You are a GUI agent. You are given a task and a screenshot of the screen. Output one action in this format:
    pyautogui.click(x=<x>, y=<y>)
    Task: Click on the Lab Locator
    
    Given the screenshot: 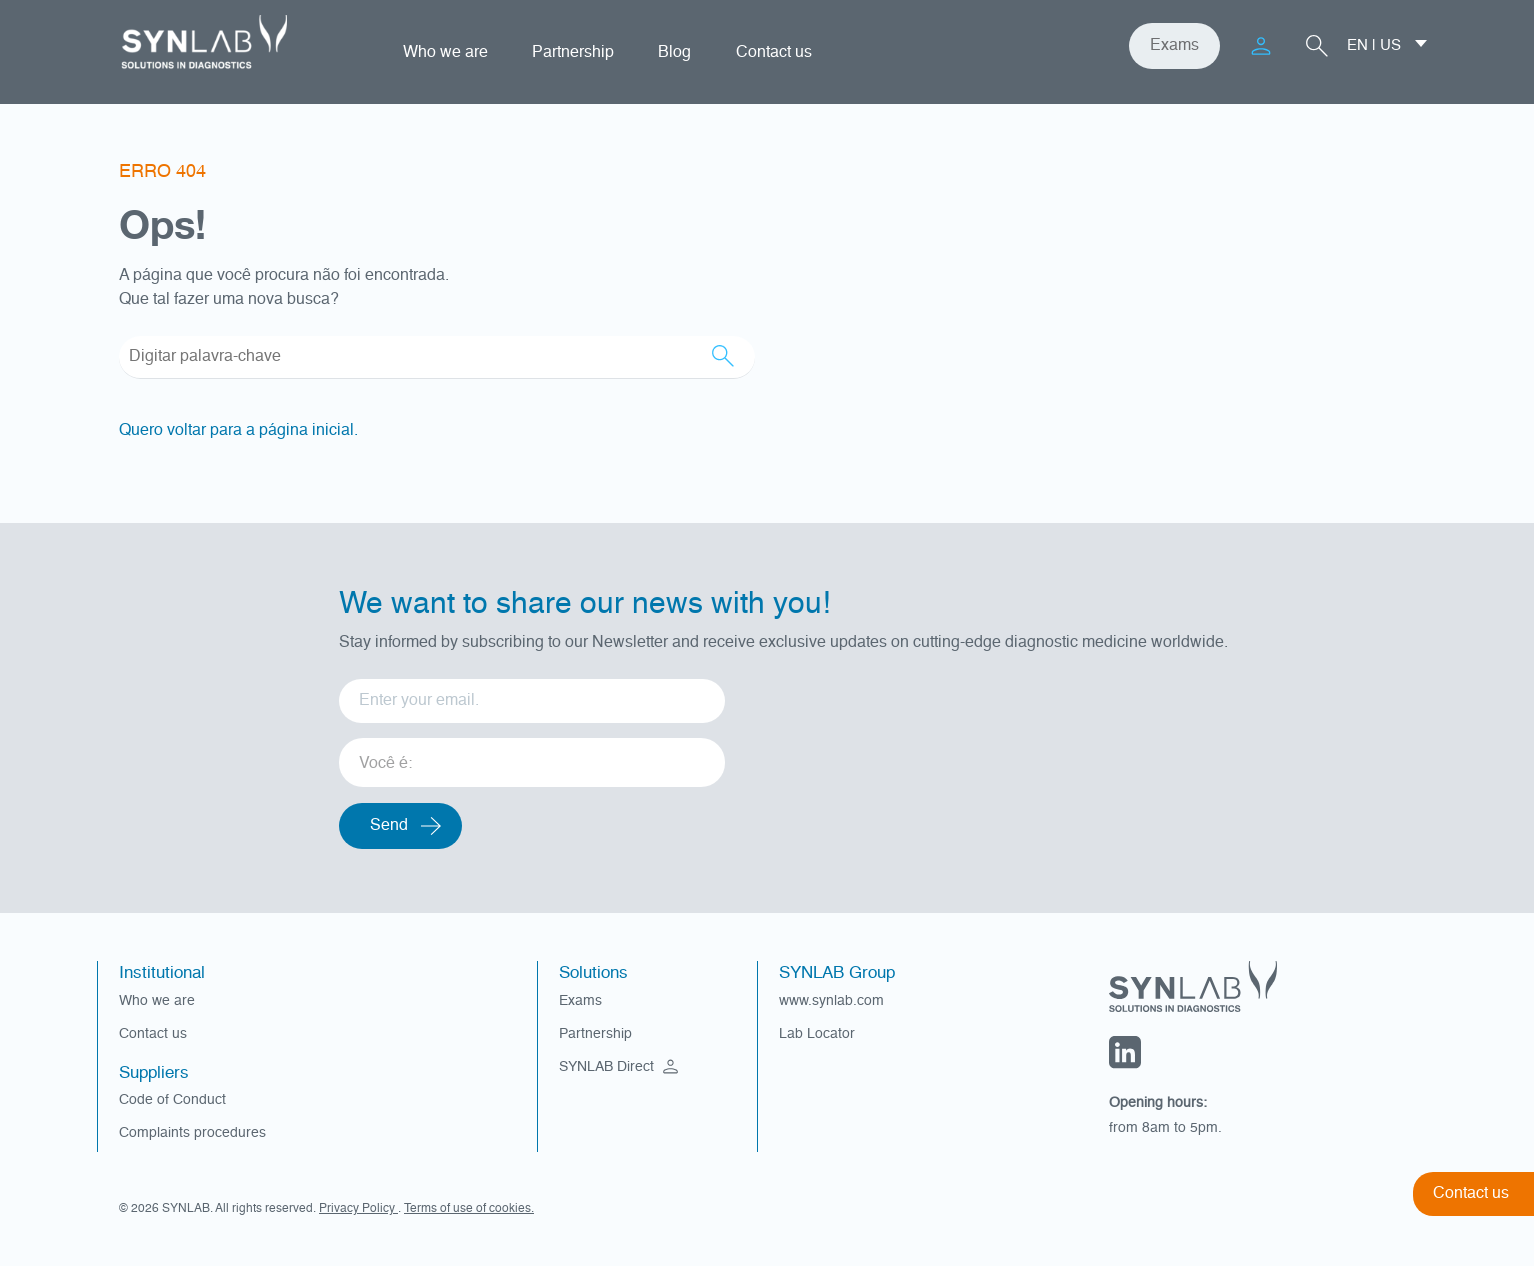 What is the action you would take?
    pyautogui.click(x=817, y=1034)
    